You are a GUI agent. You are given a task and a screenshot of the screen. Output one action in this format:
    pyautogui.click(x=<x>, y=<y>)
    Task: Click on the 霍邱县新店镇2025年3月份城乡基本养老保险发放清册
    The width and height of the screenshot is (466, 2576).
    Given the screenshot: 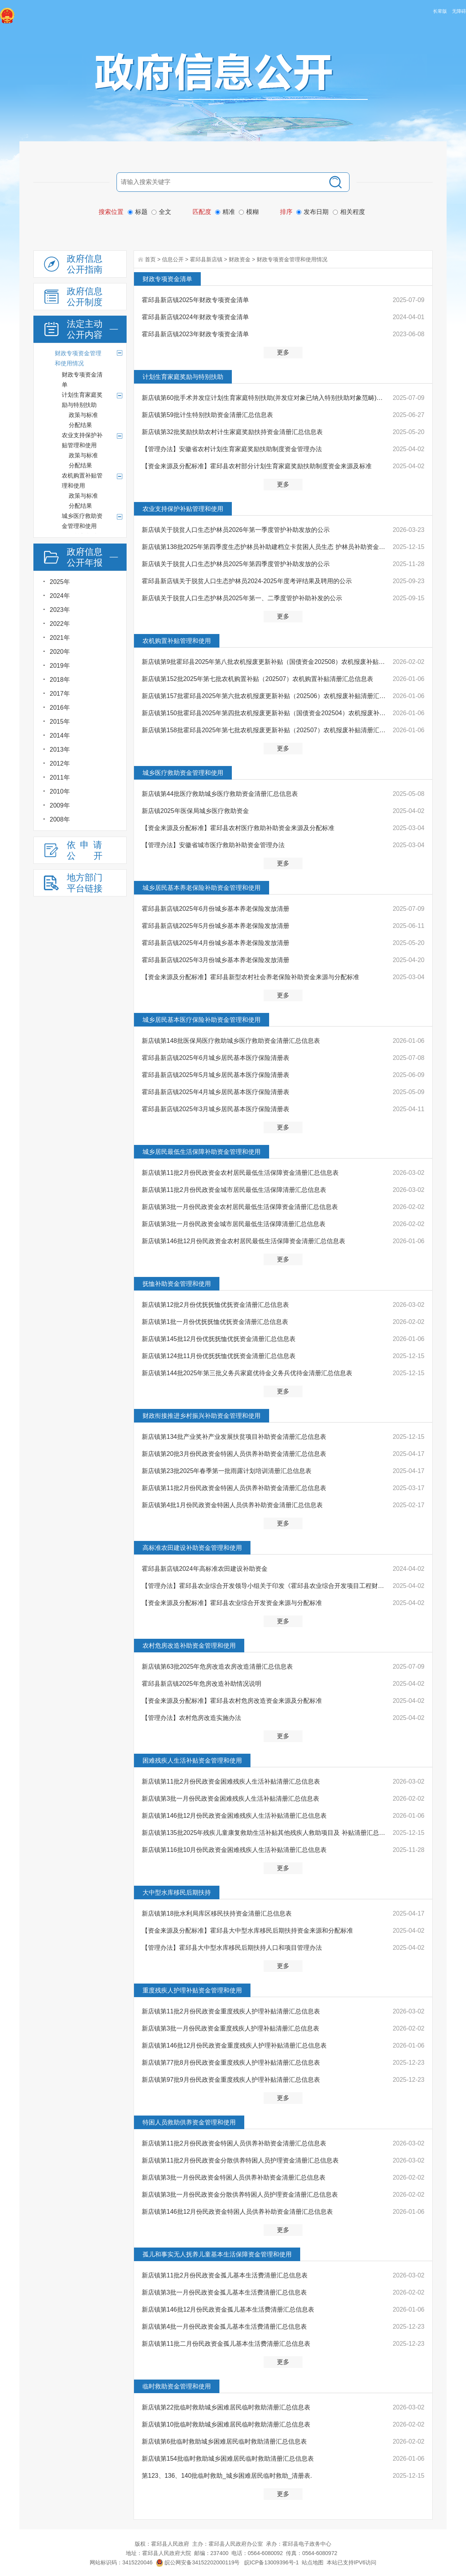 What is the action you would take?
    pyautogui.click(x=216, y=960)
    